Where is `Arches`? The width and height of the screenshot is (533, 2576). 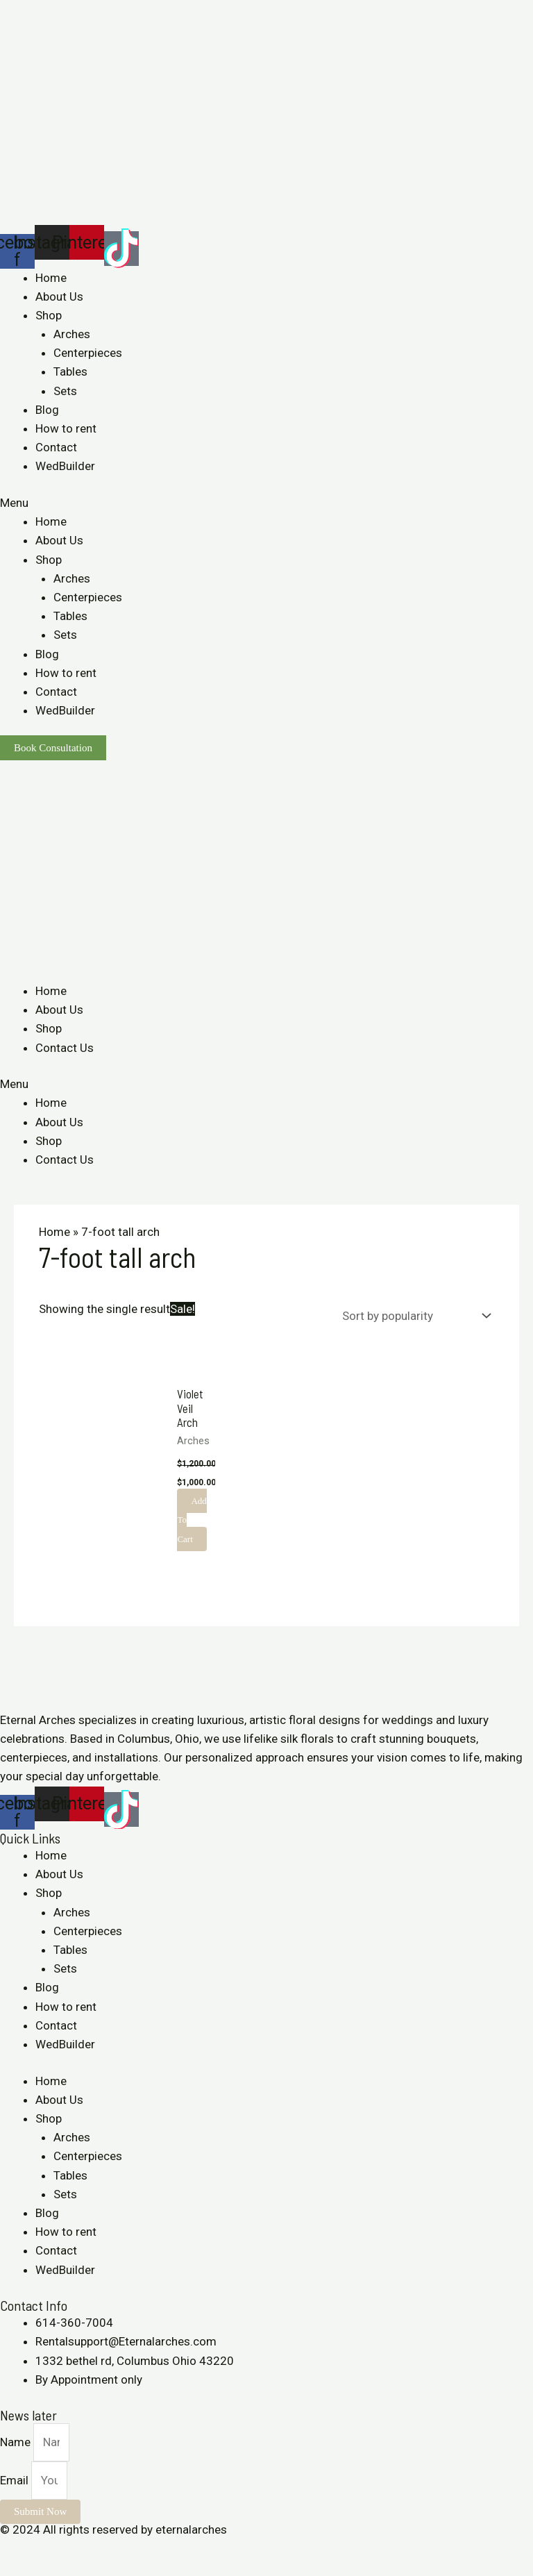 Arches is located at coordinates (71, 334).